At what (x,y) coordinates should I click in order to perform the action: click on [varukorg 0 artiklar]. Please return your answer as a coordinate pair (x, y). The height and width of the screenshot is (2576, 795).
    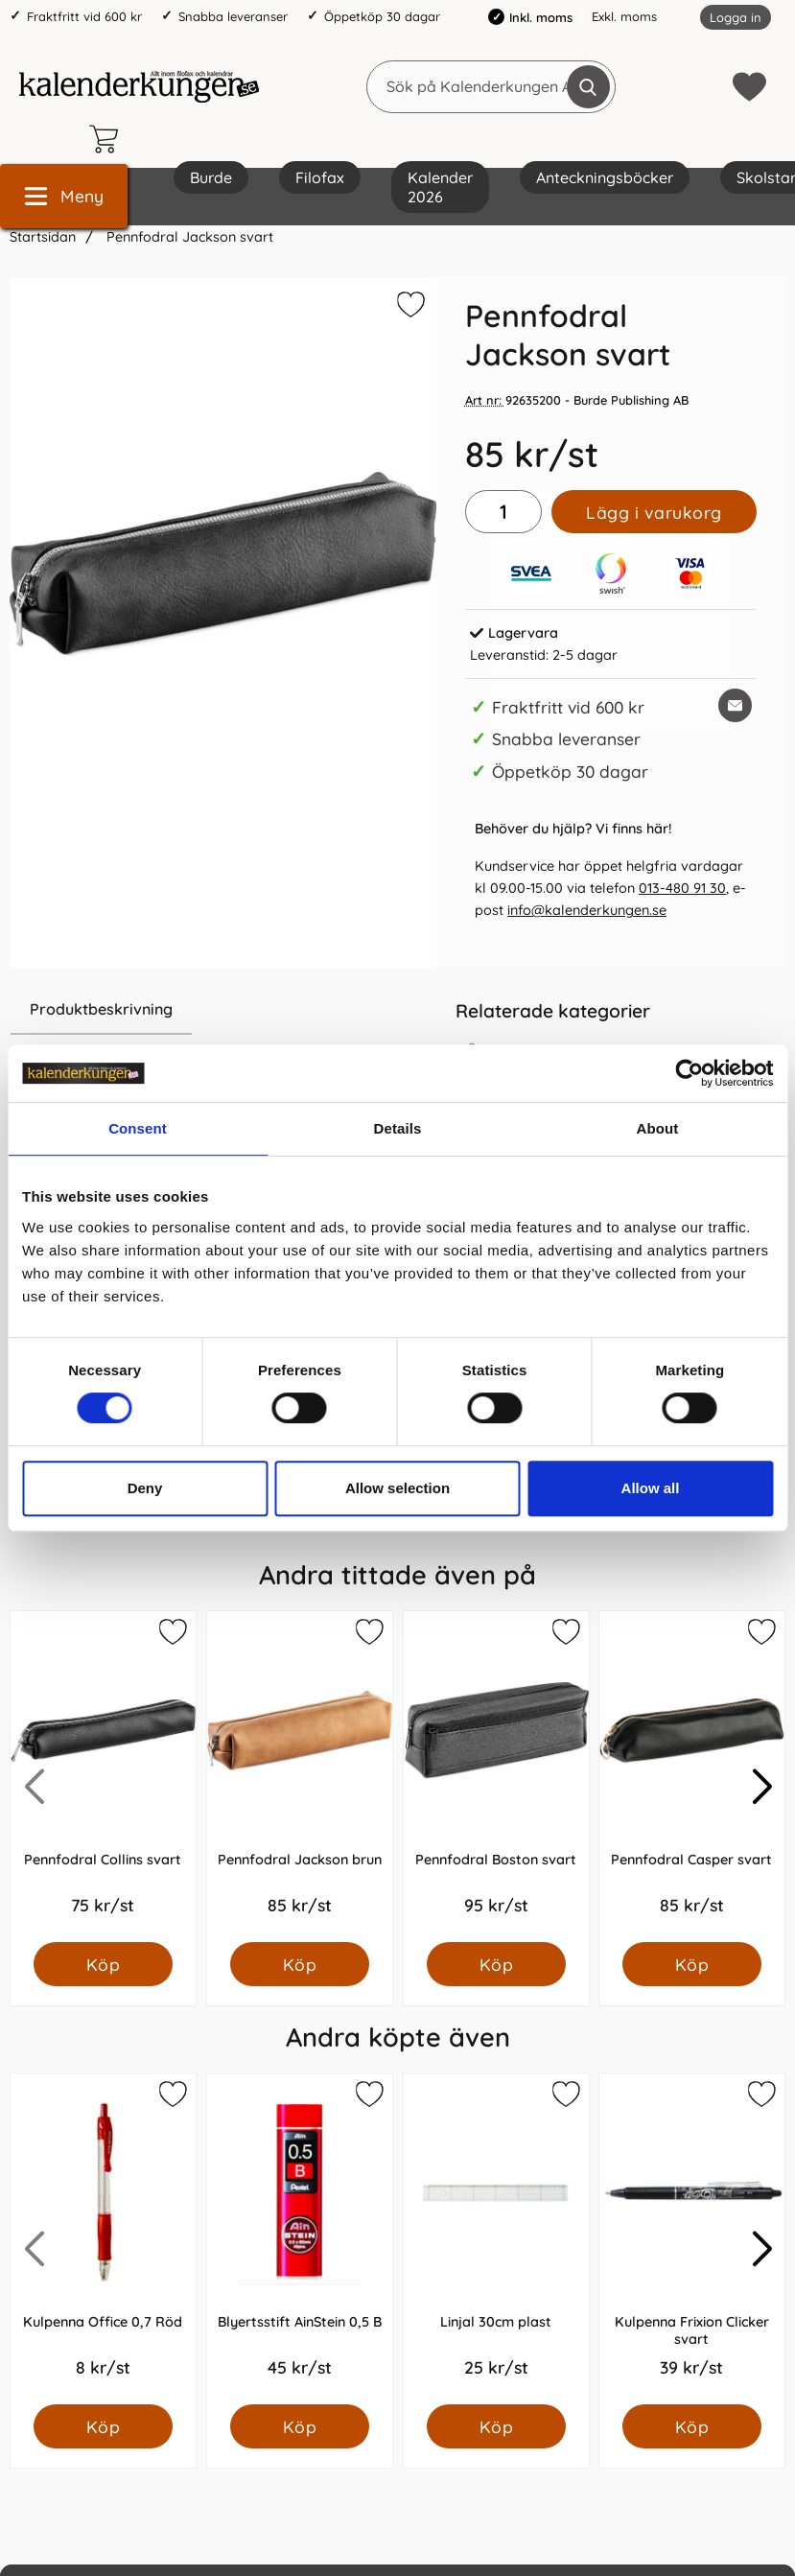
    Looking at the image, I should click on (108, 139).